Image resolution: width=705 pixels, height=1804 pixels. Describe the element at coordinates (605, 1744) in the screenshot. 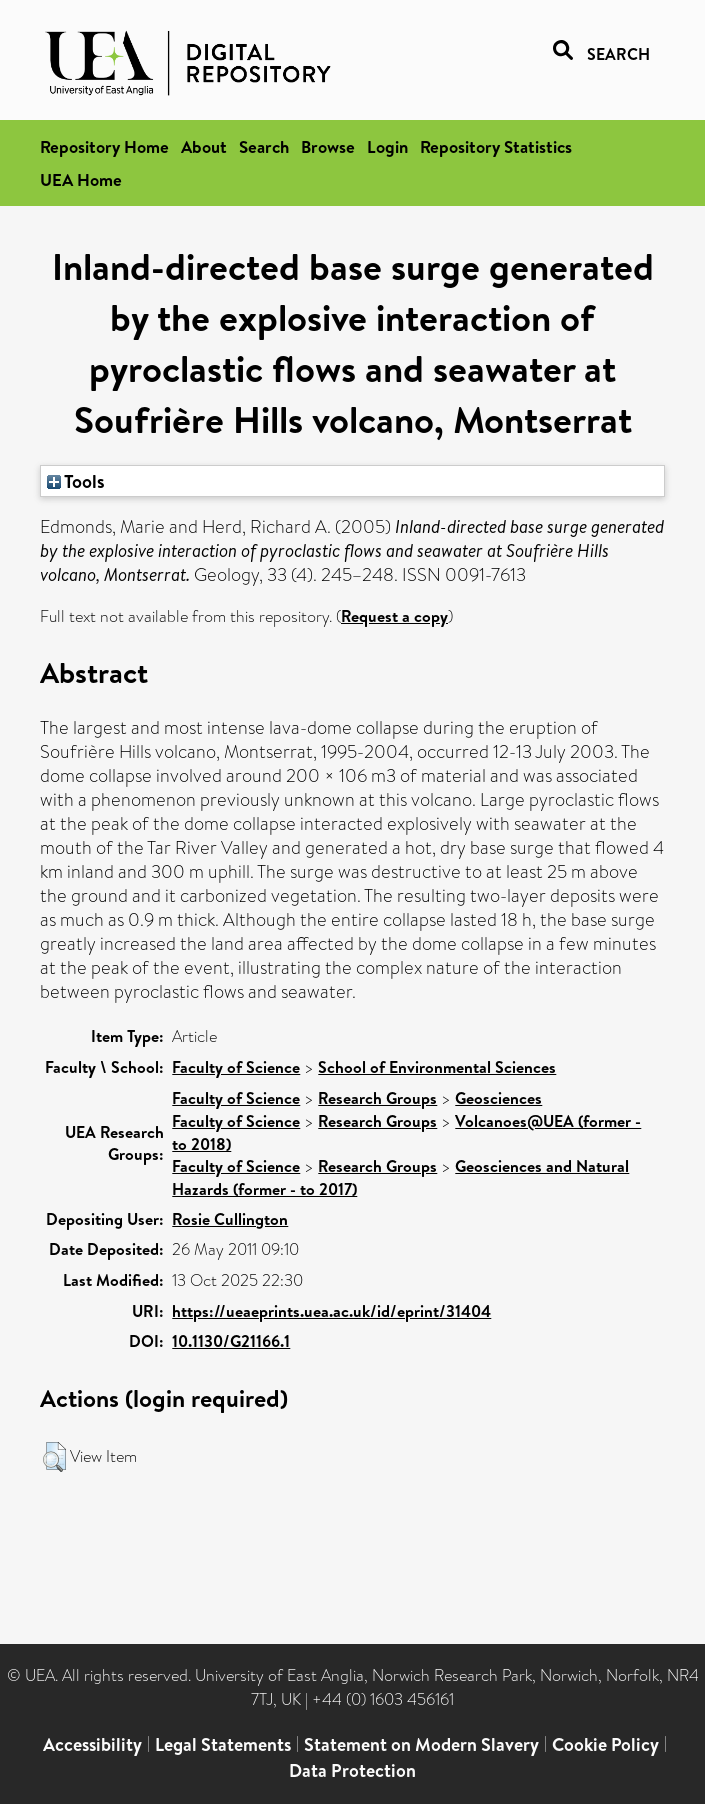

I see `Cookie Policy` at that location.